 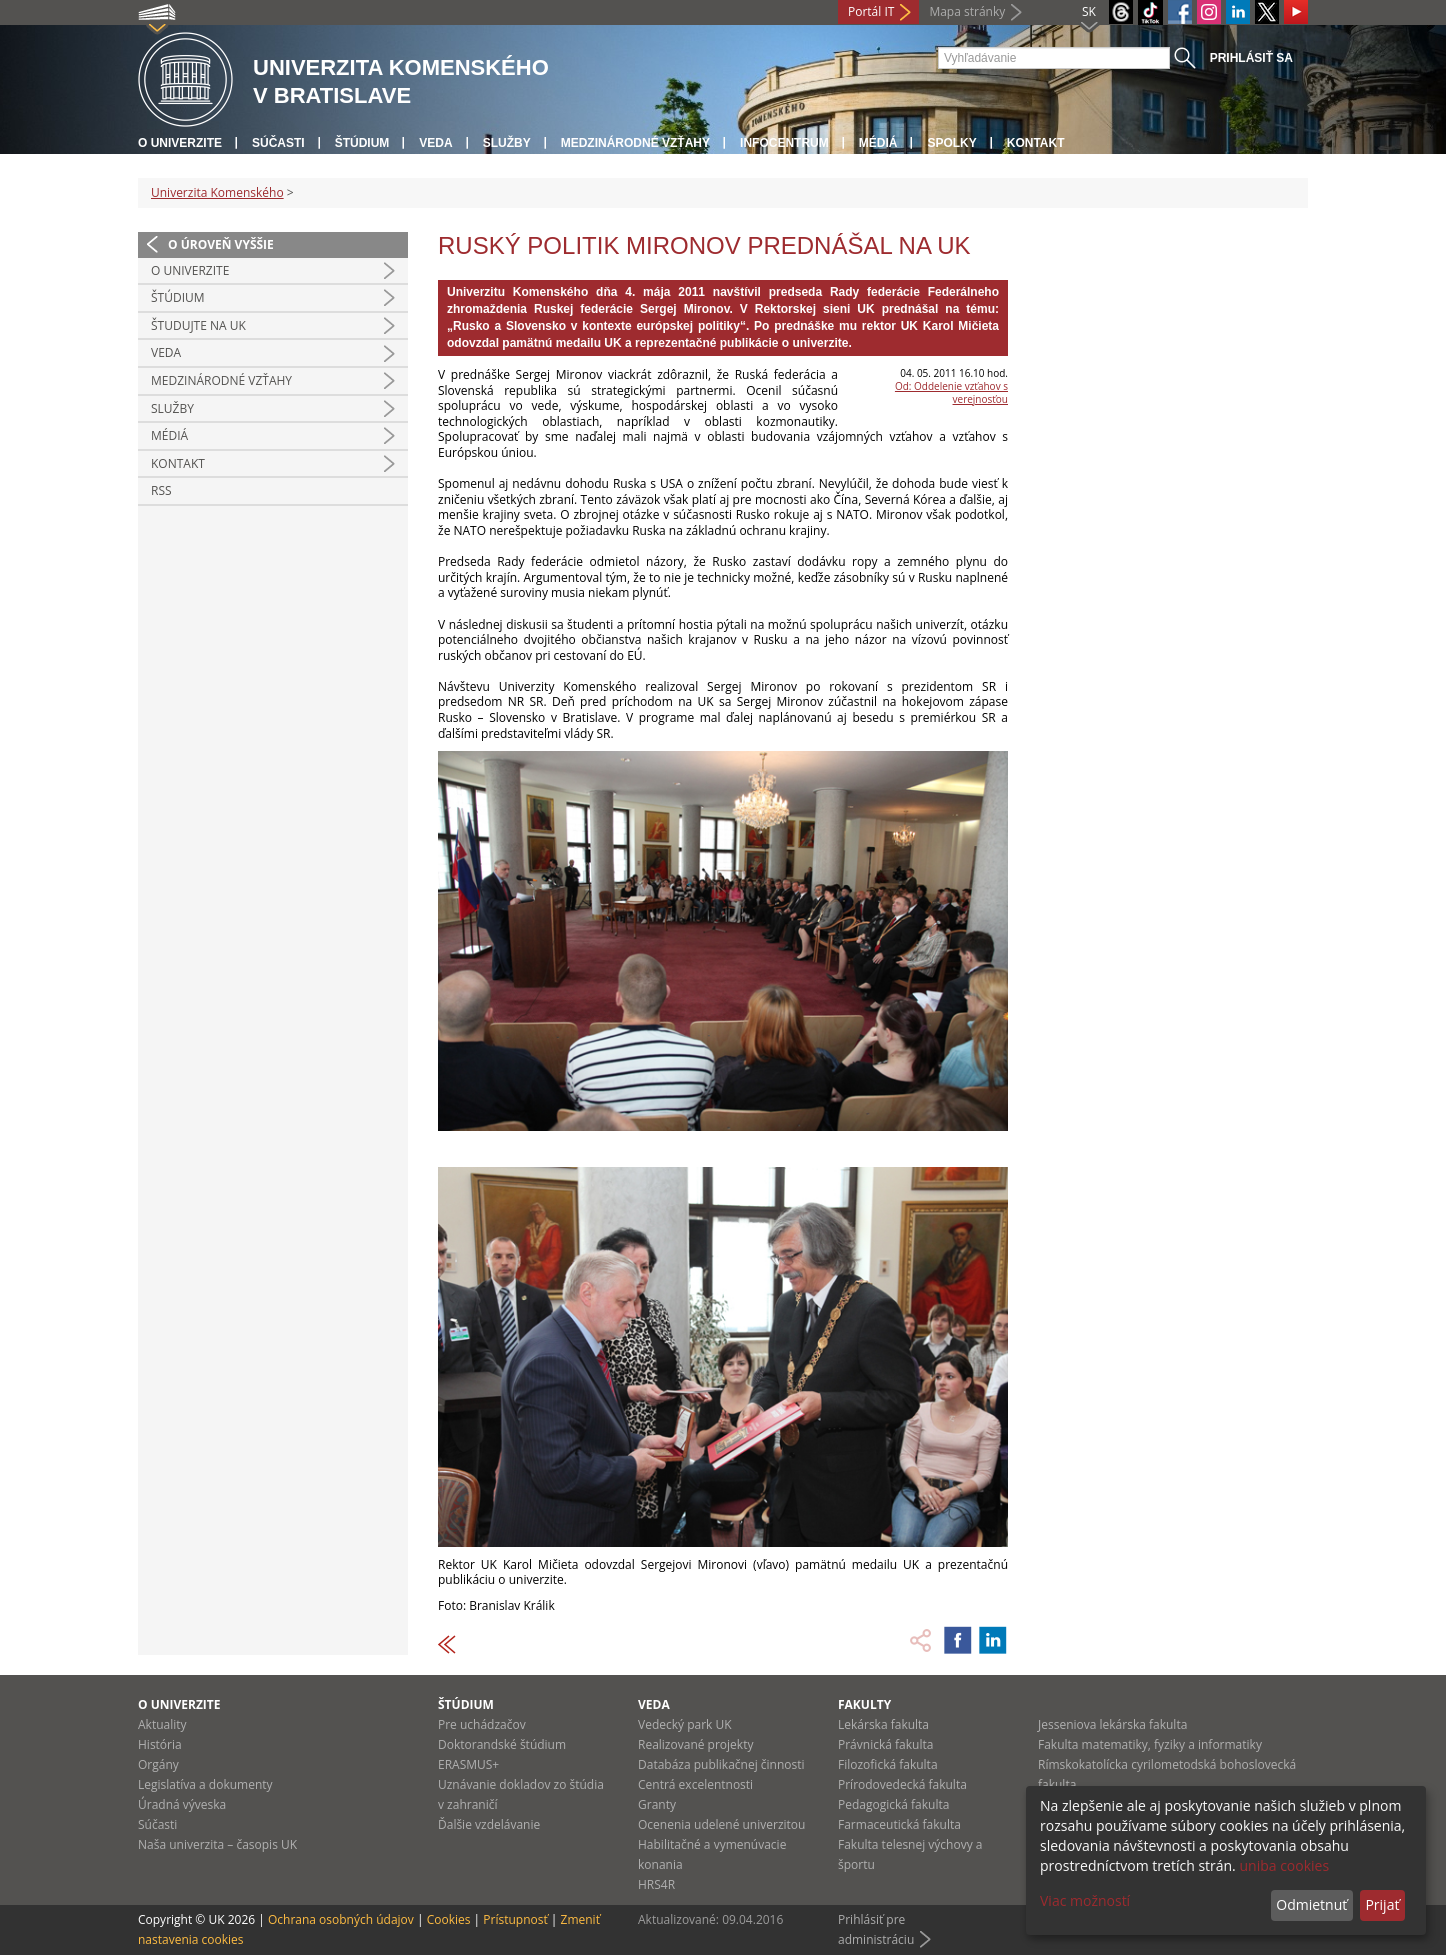 What do you see at coordinates (784, 143) in the screenshot?
I see `Infocentrum` at bounding box center [784, 143].